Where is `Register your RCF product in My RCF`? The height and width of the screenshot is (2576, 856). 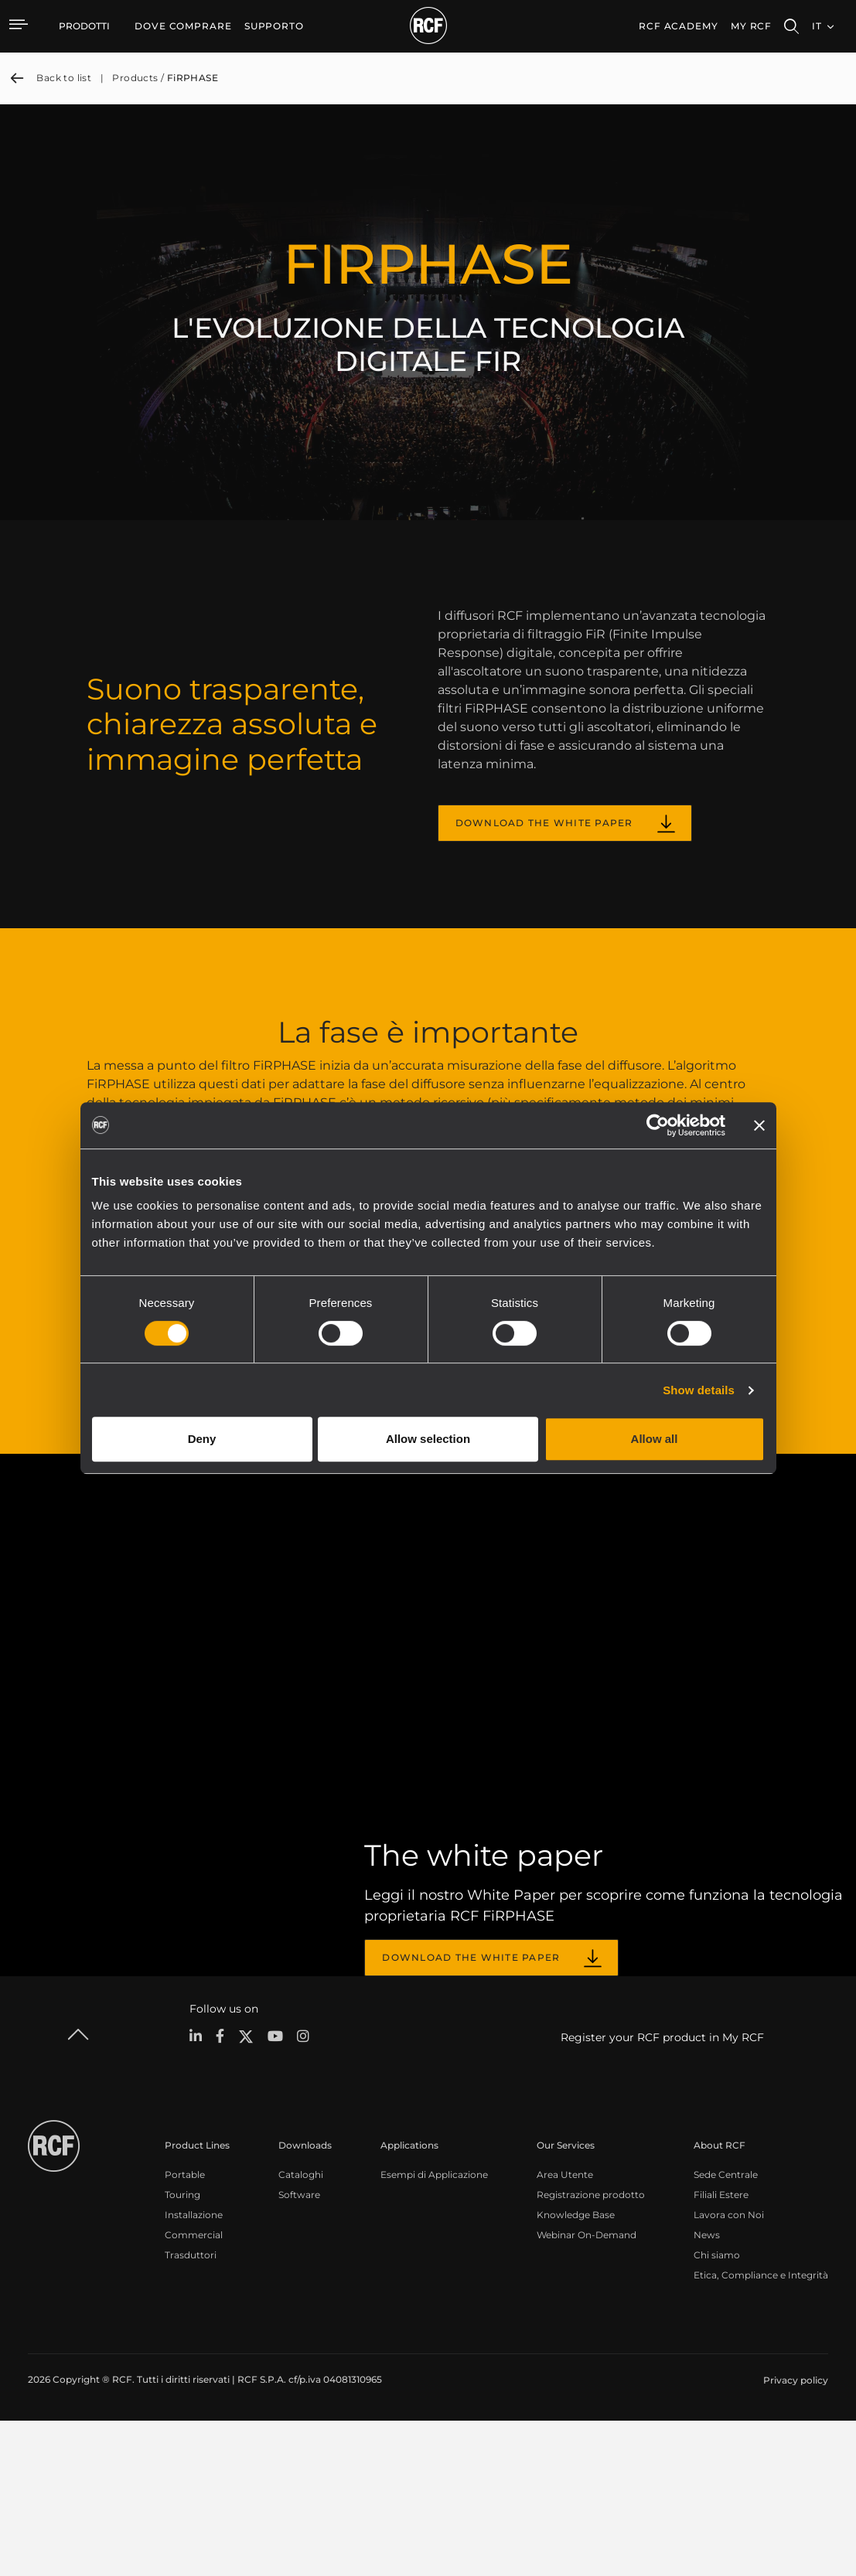 Register your RCF product in My RCF is located at coordinates (662, 2194).